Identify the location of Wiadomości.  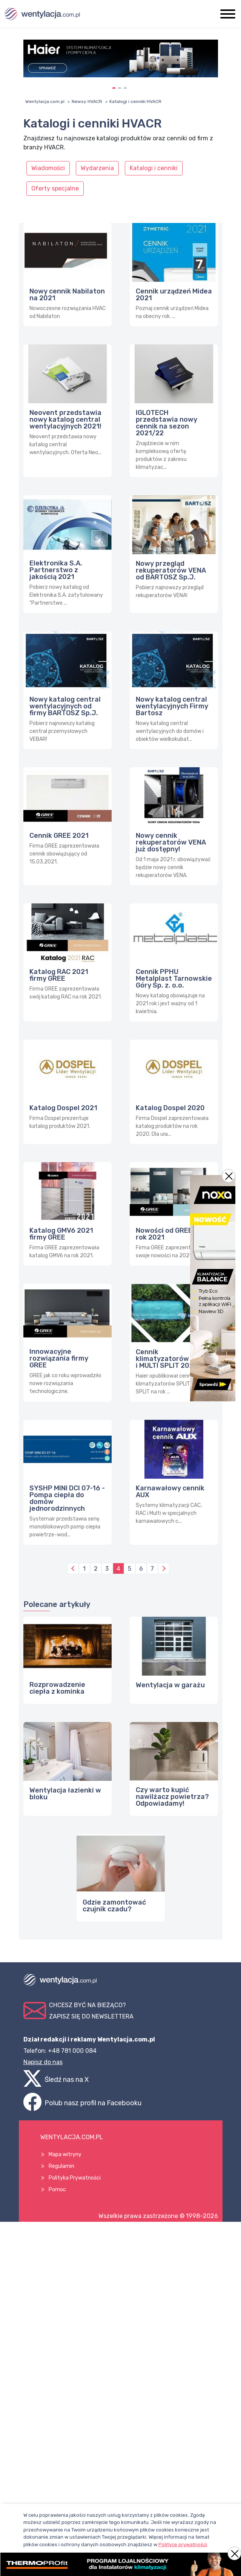
(48, 168).